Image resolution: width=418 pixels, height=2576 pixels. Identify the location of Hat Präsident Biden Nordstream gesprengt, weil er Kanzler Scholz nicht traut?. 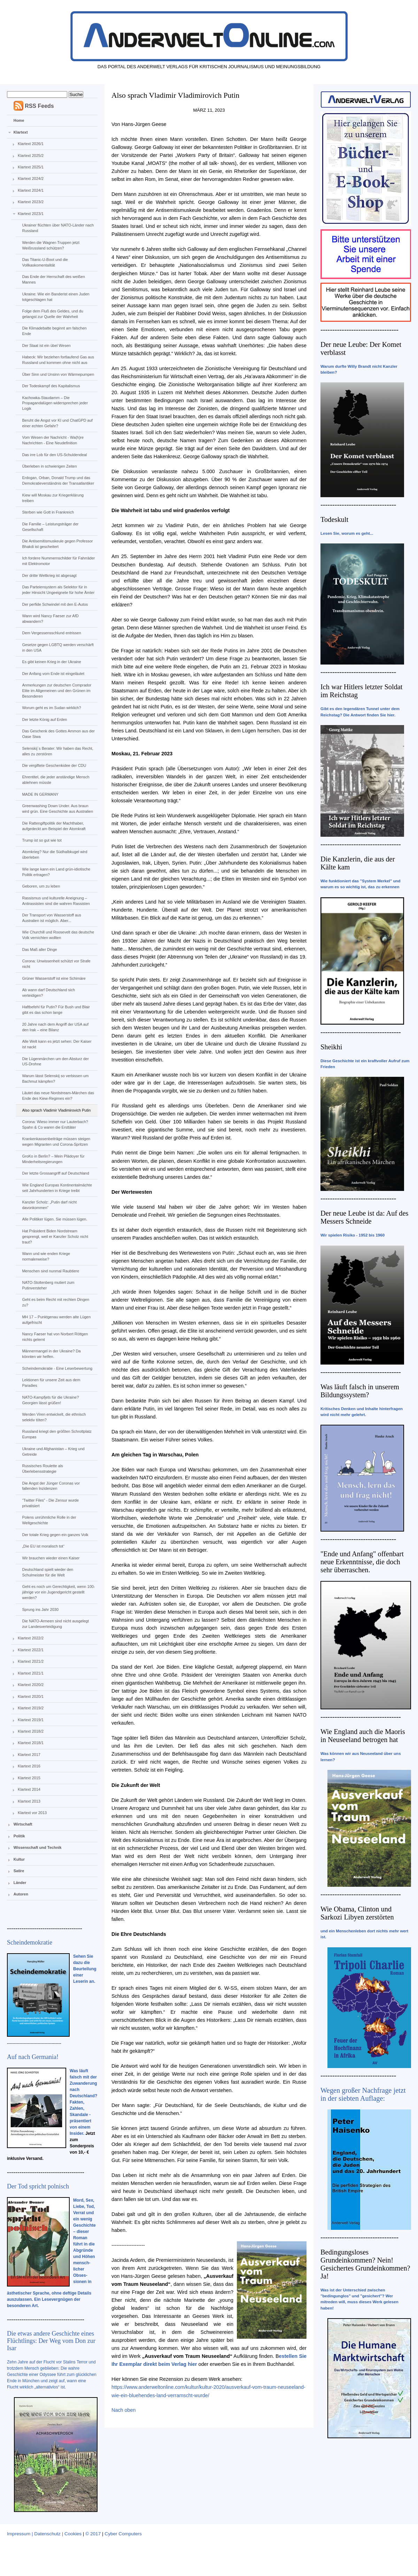
(55, 1236).